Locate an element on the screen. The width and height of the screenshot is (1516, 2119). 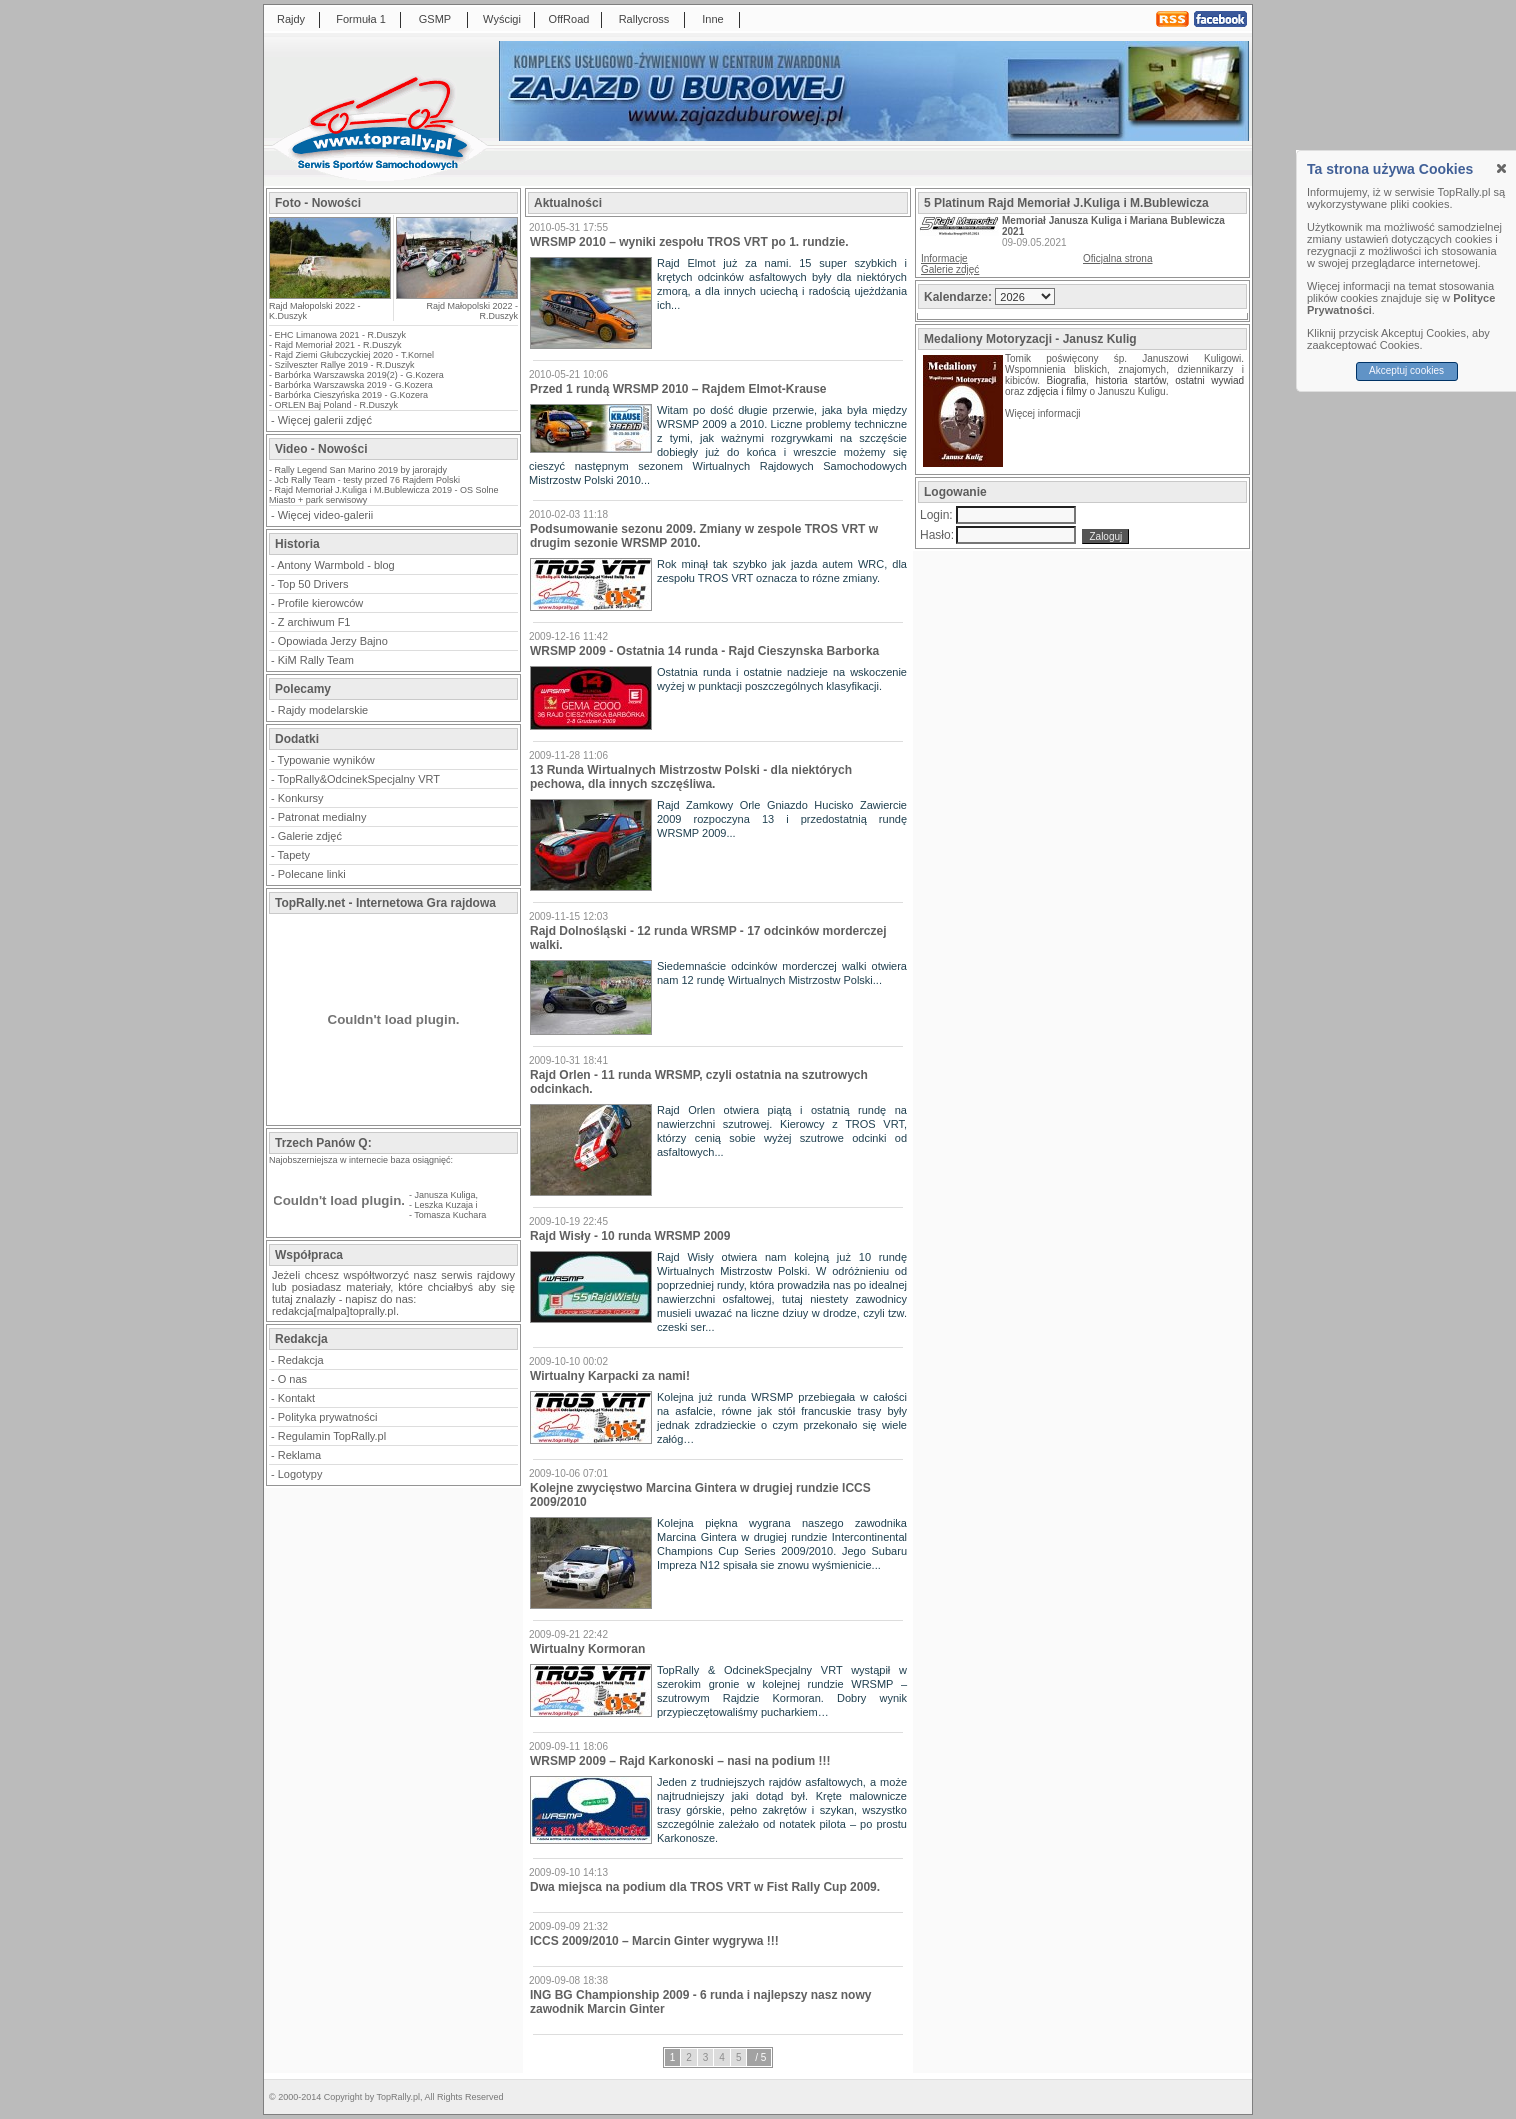
Tapety is located at coordinates (294, 855).